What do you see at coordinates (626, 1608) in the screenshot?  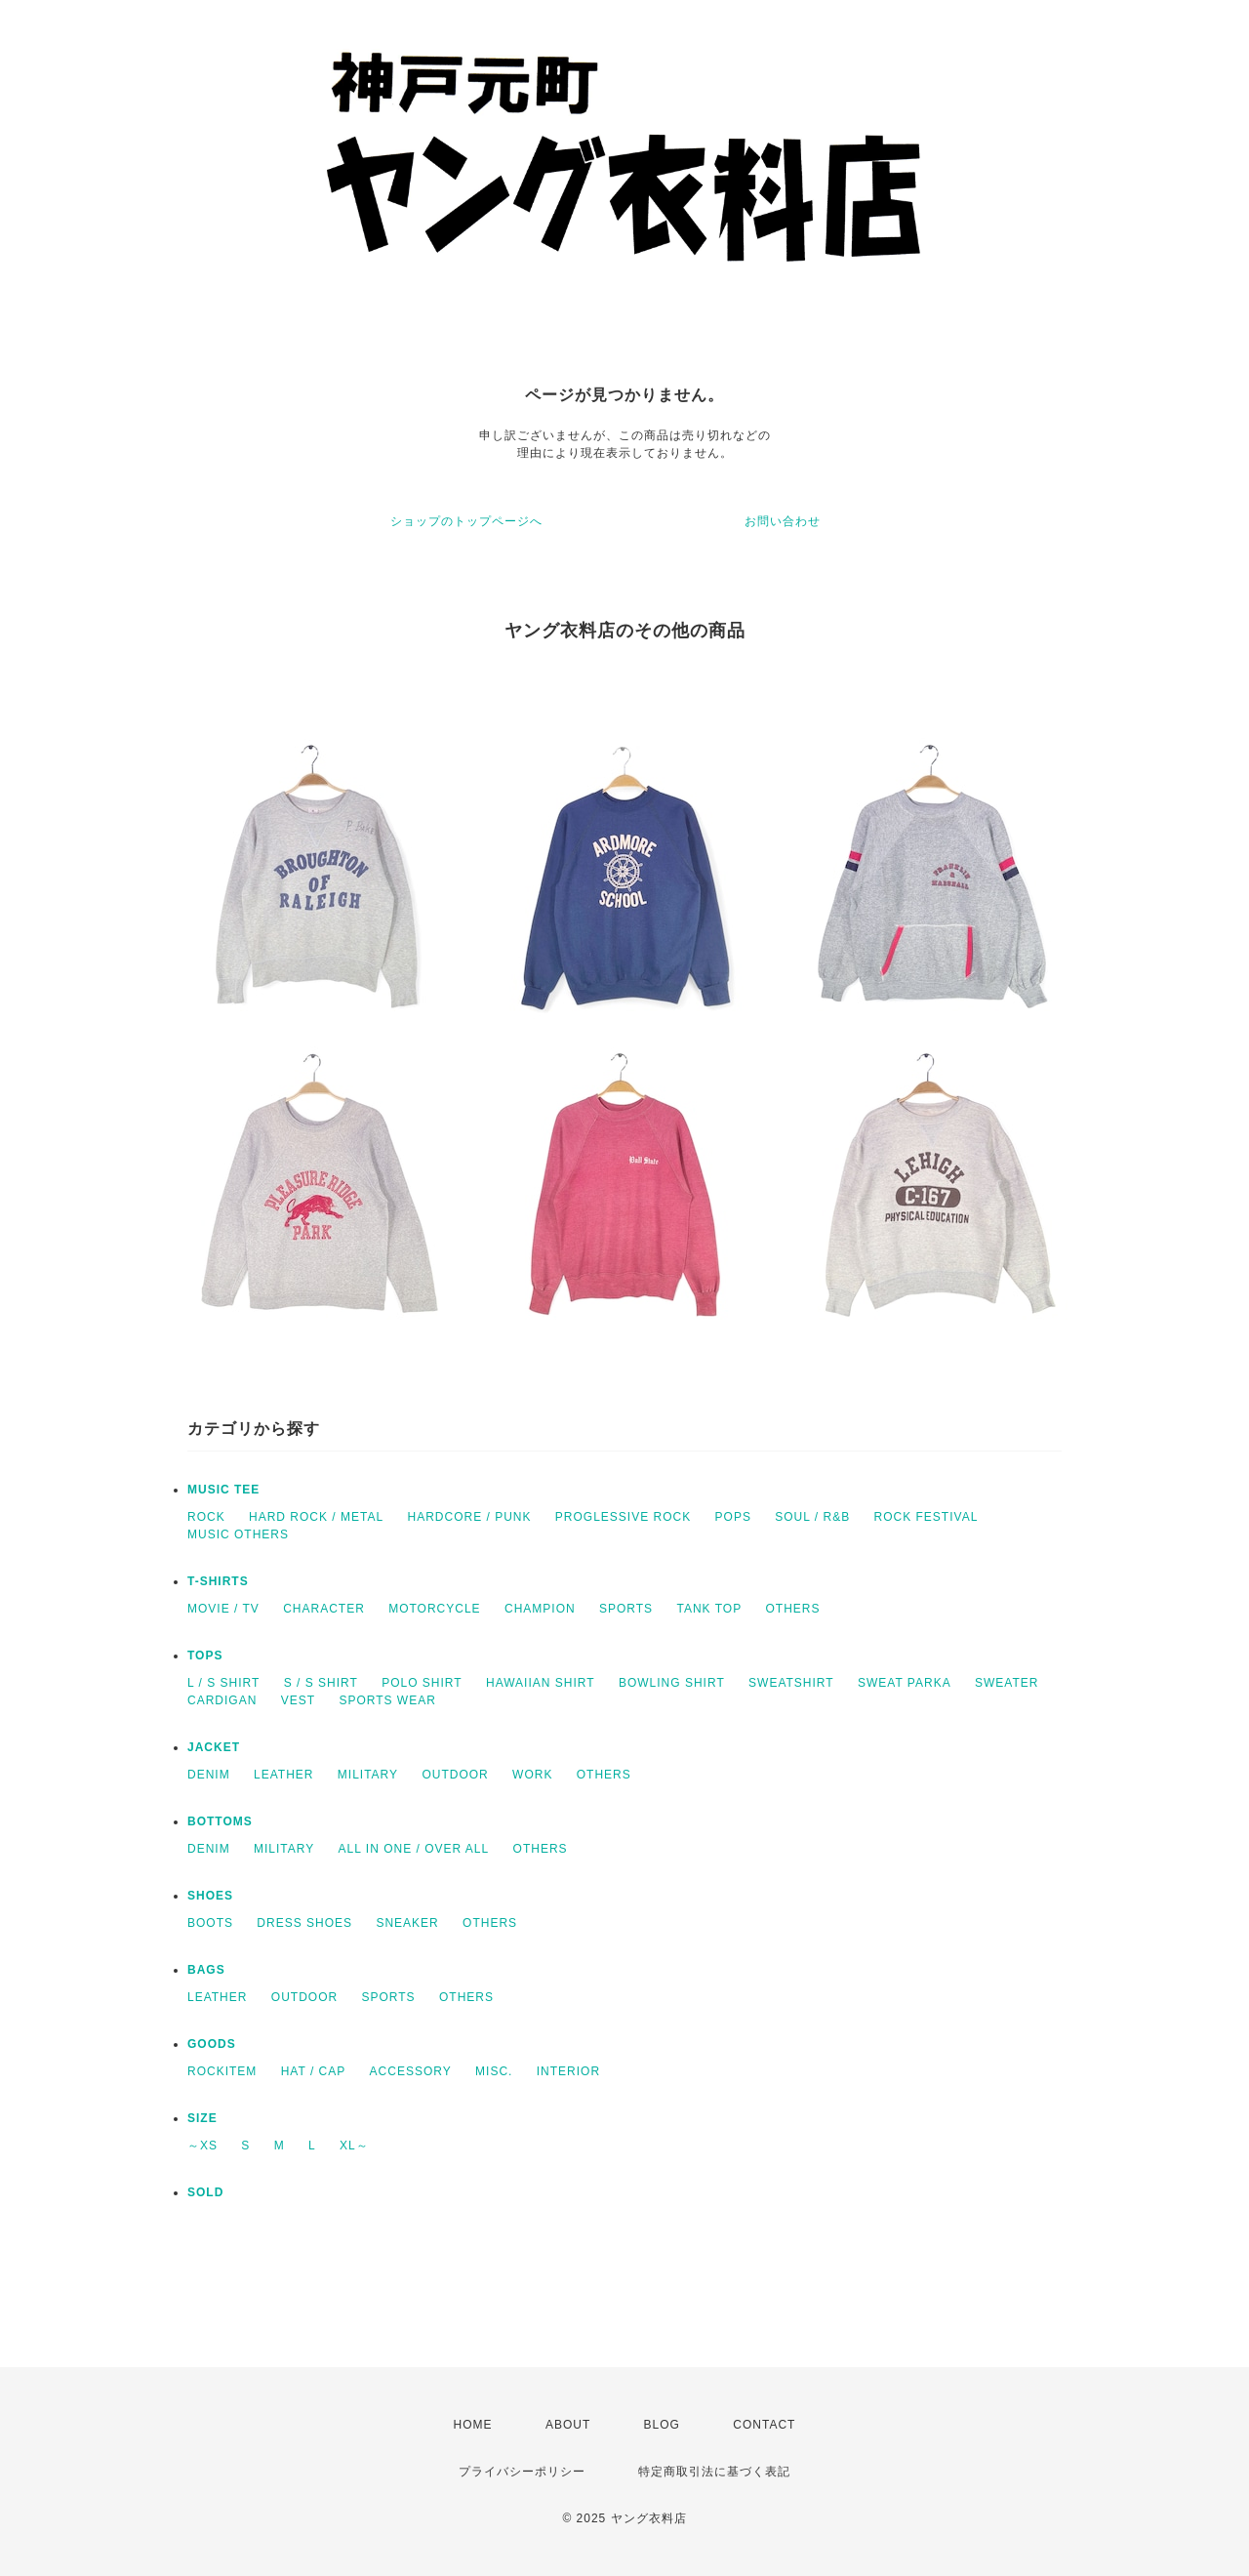 I see `SPORTS` at bounding box center [626, 1608].